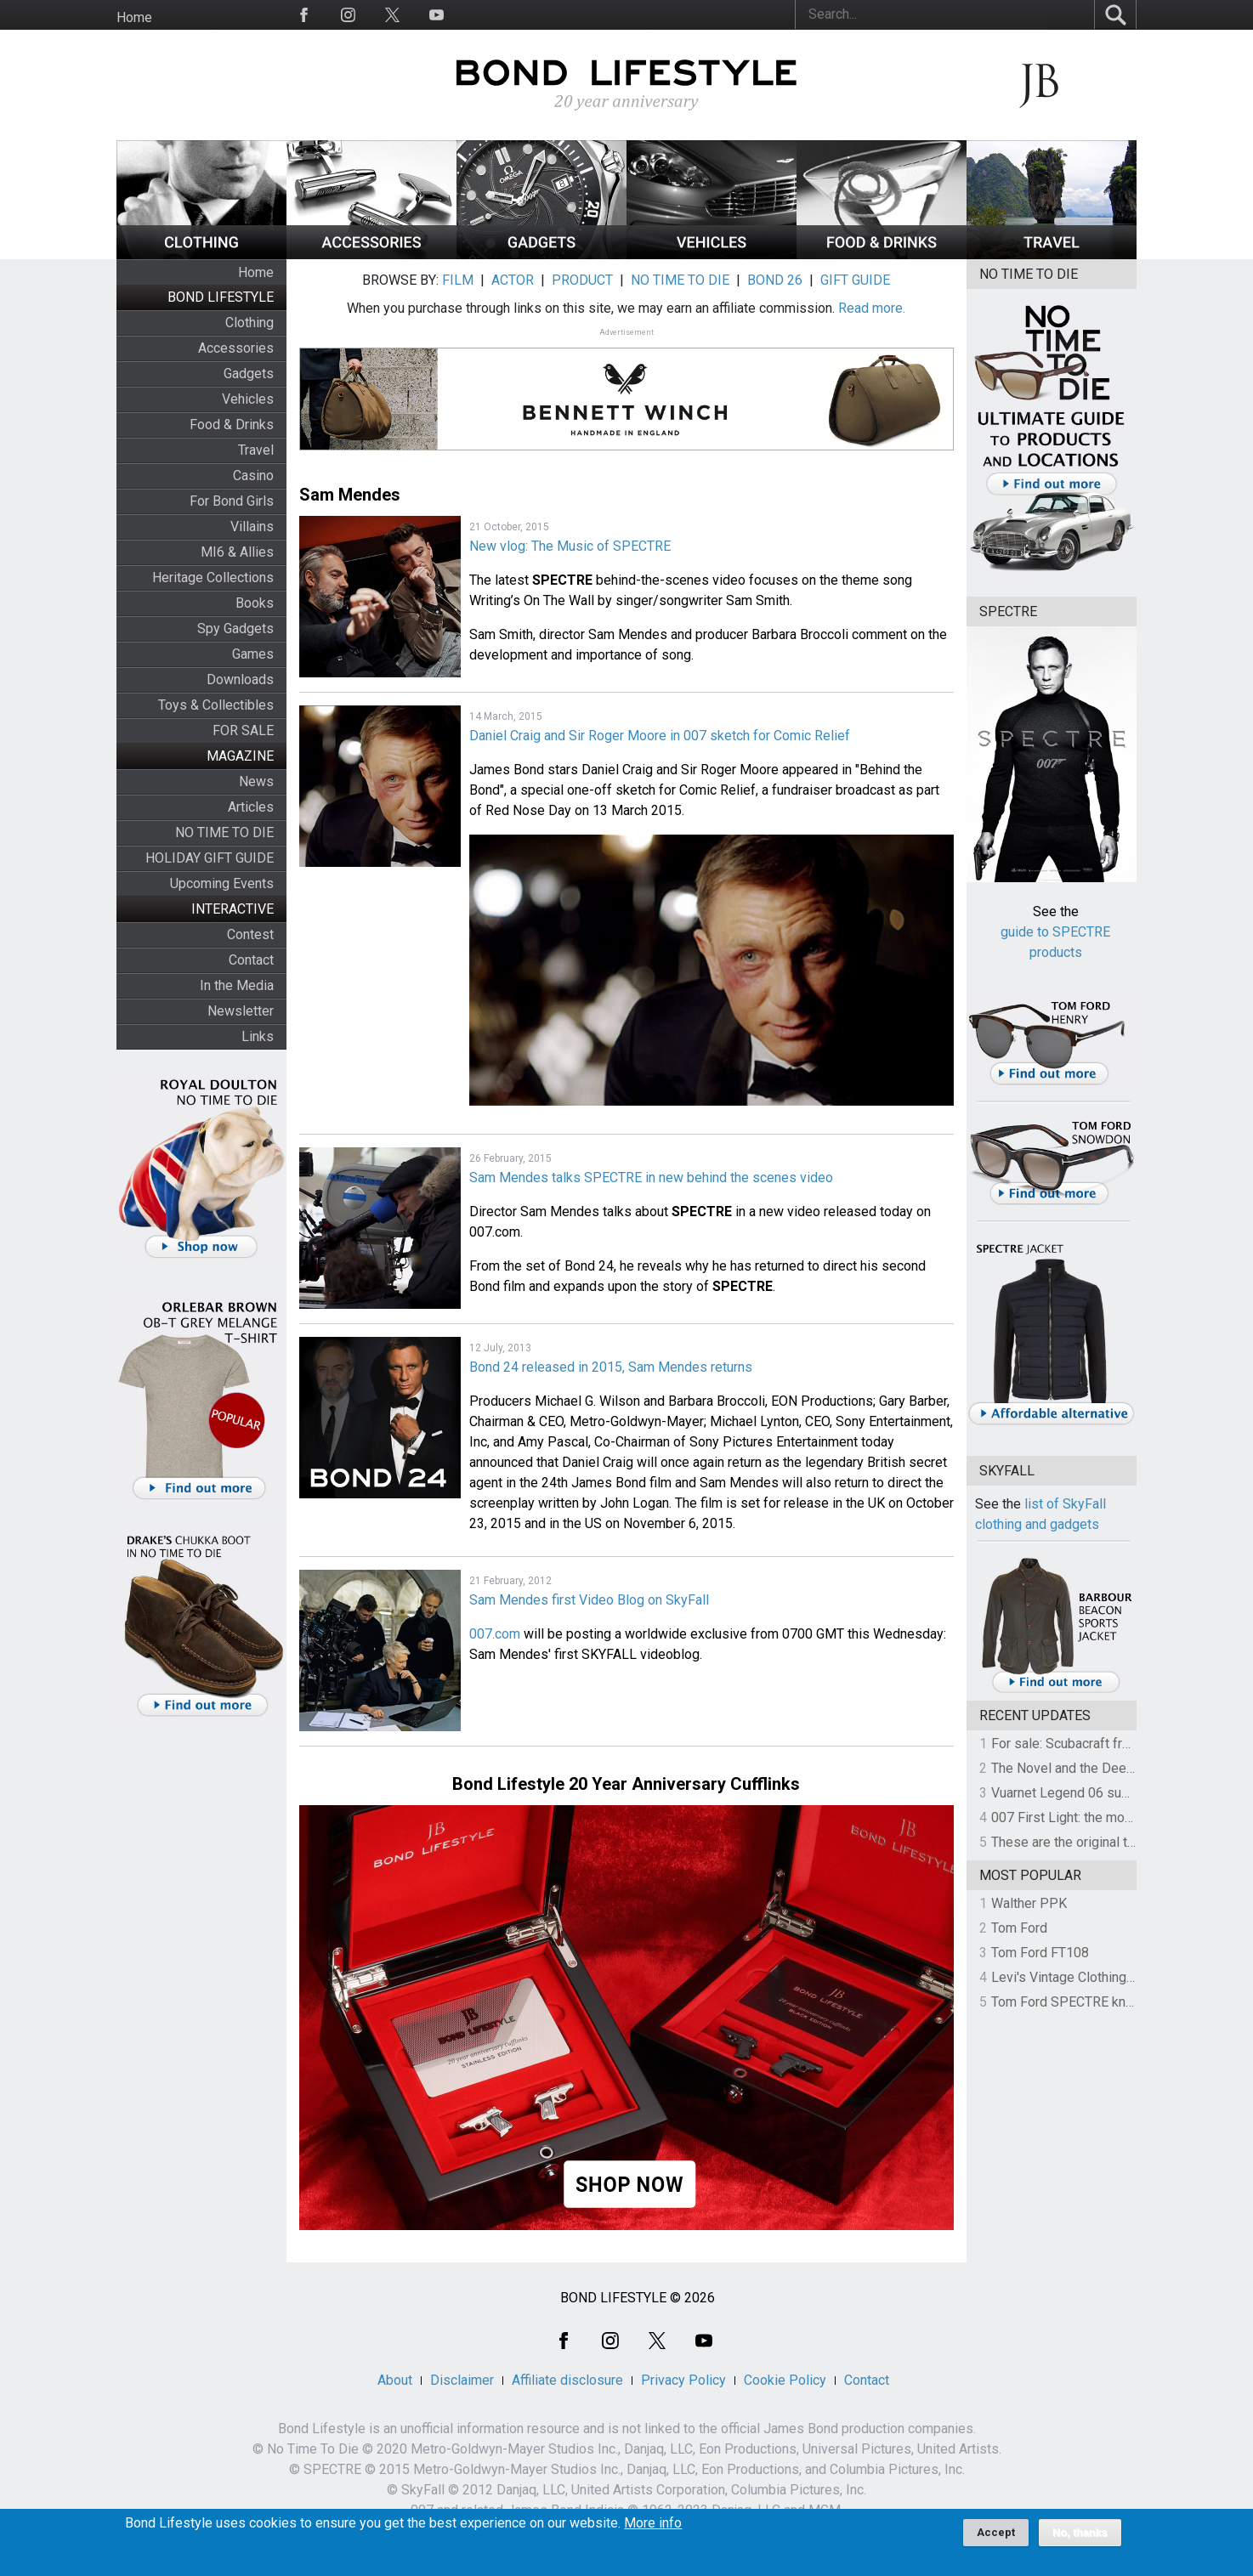 The width and height of the screenshot is (1253, 2576). What do you see at coordinates (251, 807) in the screenshot?
I see `Articles` at bounding box center [251, 807].